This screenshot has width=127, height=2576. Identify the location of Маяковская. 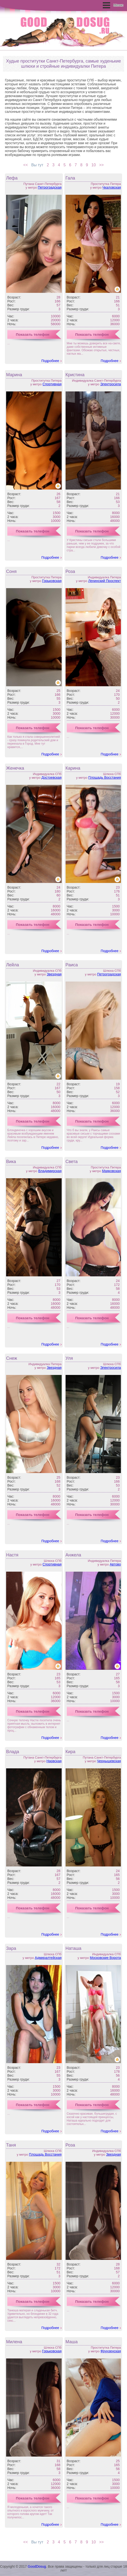
(111, 1171).